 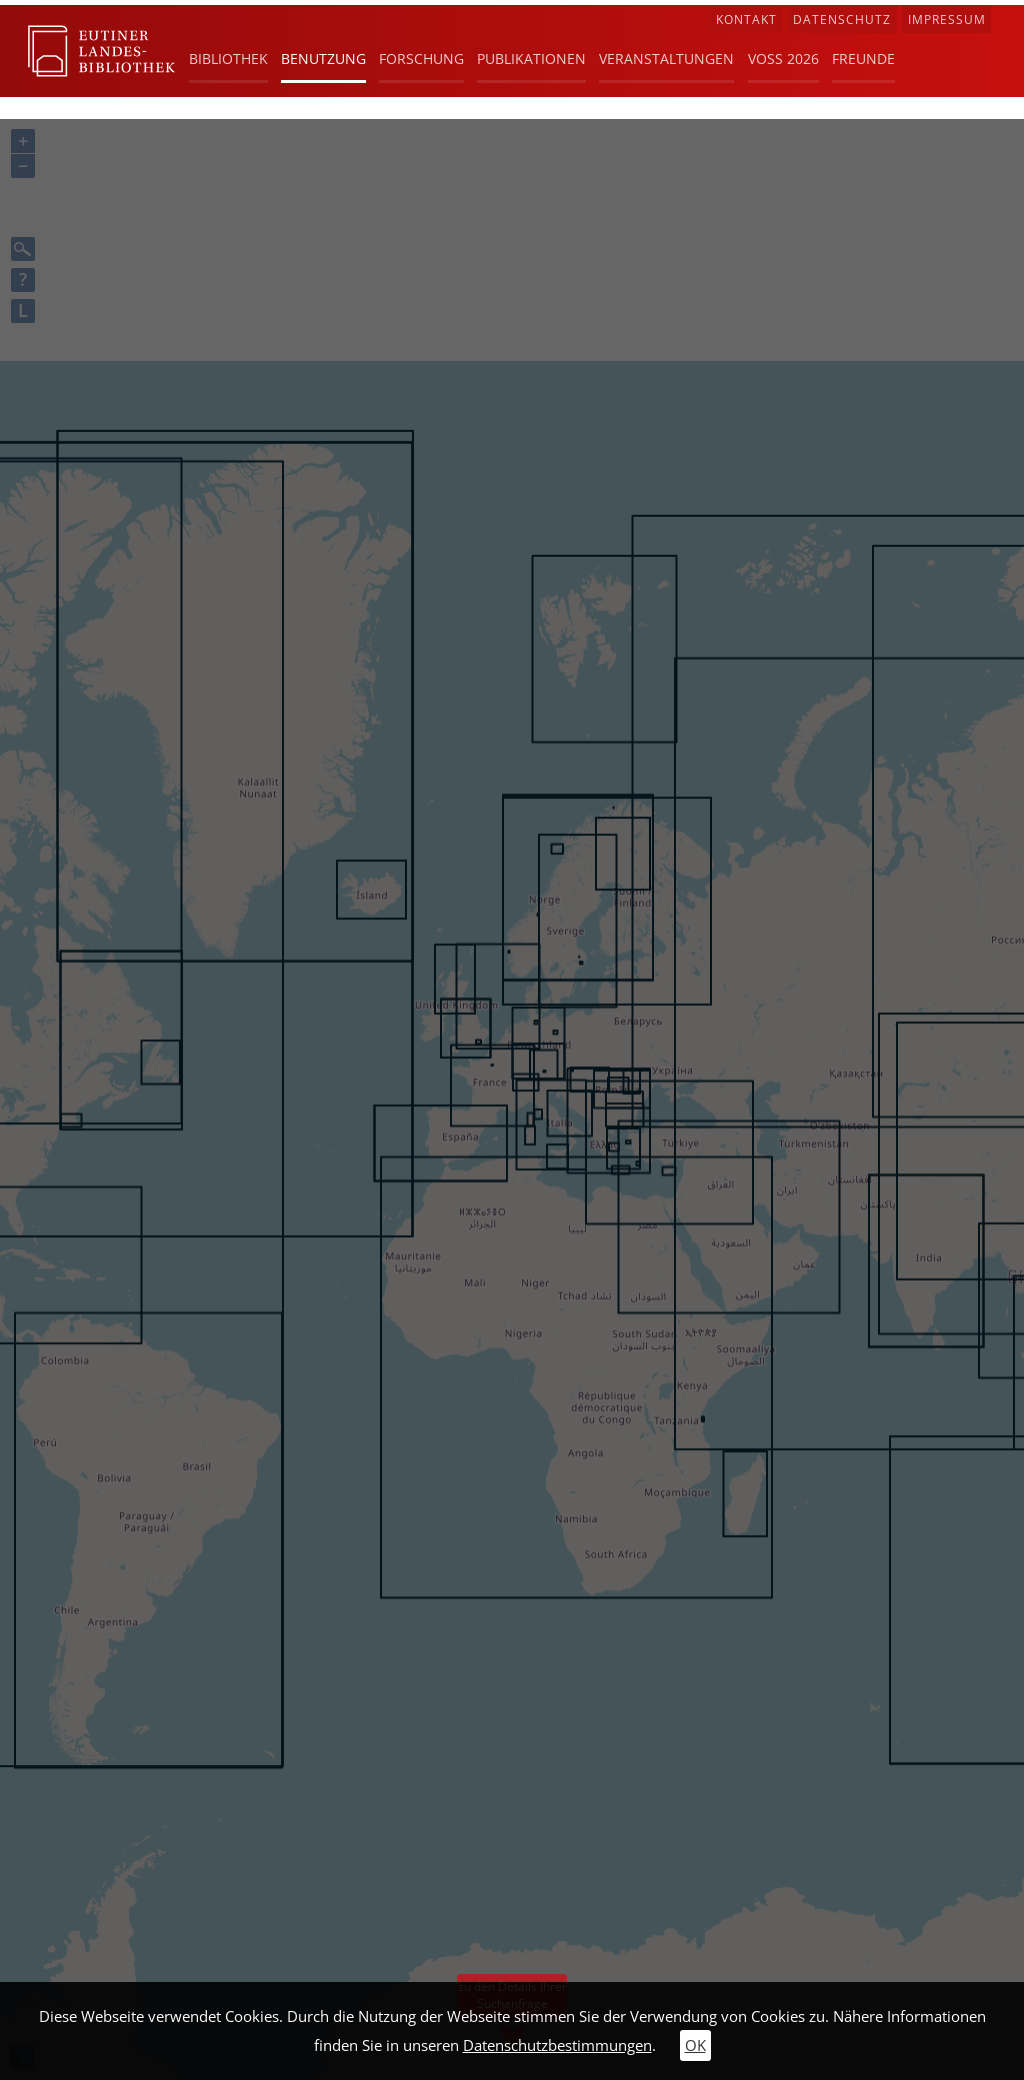 What do you see at coordinates (323, 58) in the screenshot?
I see `Benutzung` at bounding box center [323, 58].